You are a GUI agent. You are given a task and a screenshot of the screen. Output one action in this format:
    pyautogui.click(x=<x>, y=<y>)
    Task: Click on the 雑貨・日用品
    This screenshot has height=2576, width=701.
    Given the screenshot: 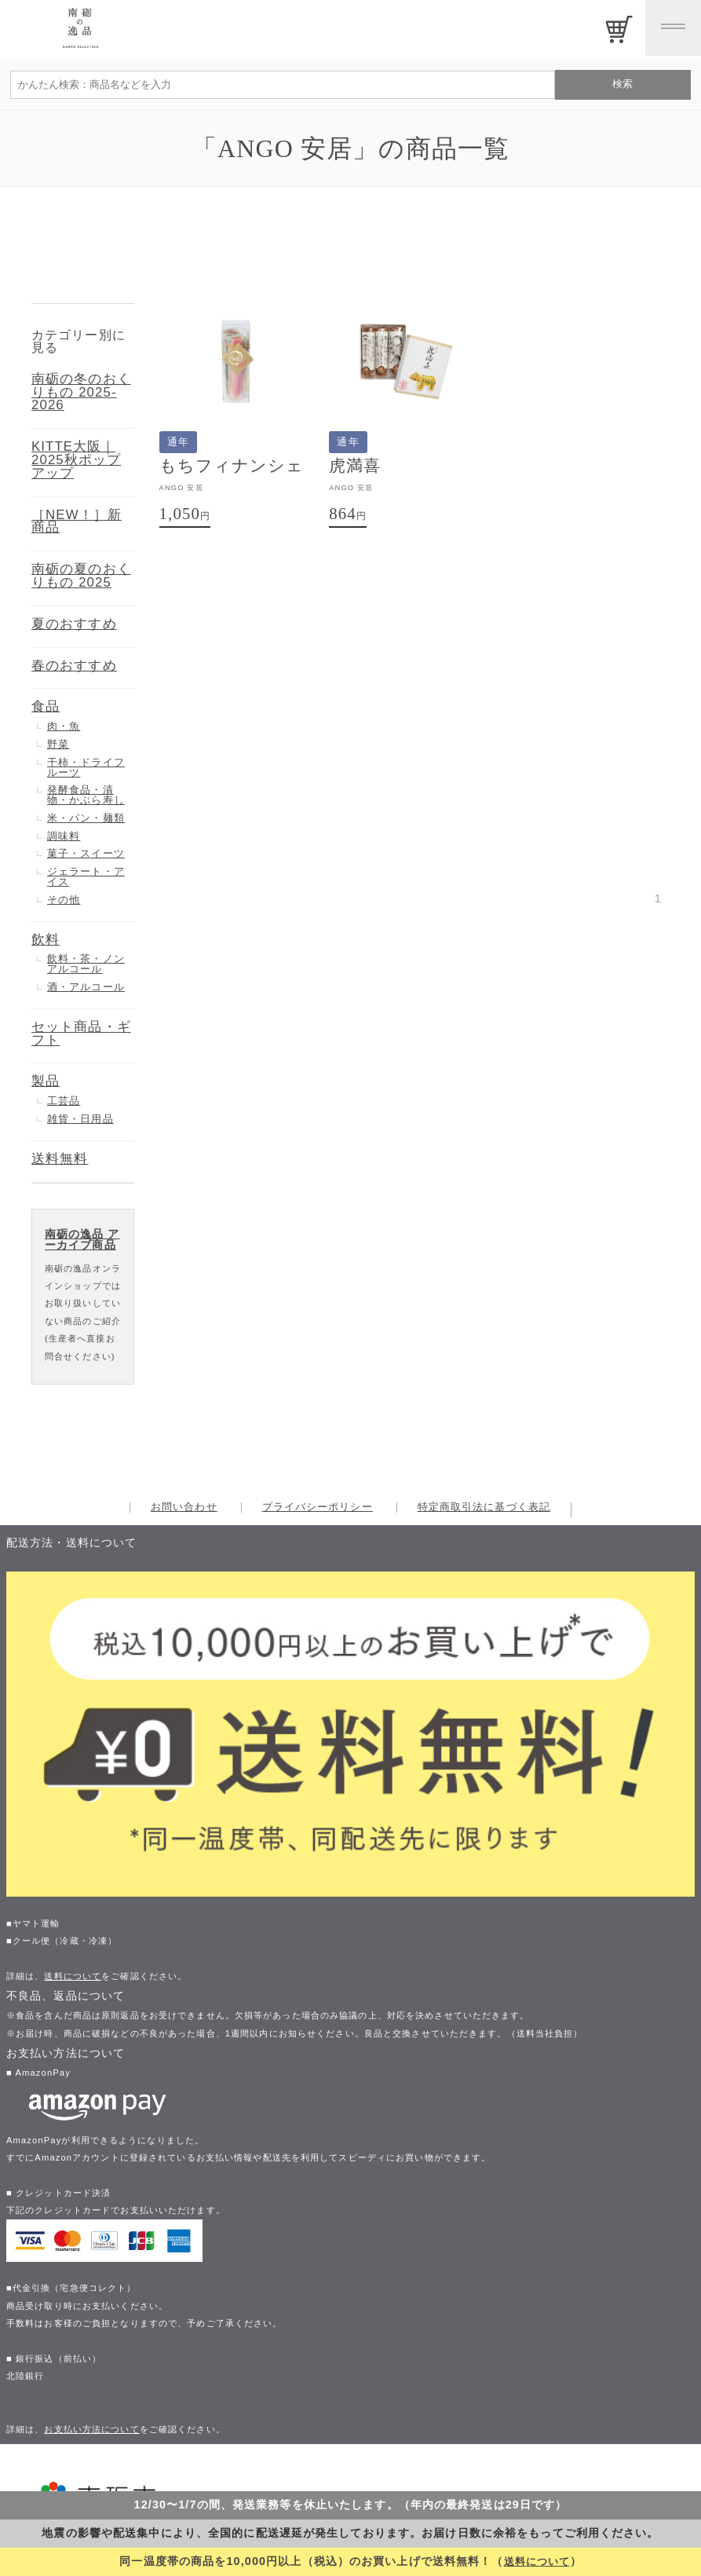 What is the action you would take?
    pyautogui.click(x=80, y=1119)
    